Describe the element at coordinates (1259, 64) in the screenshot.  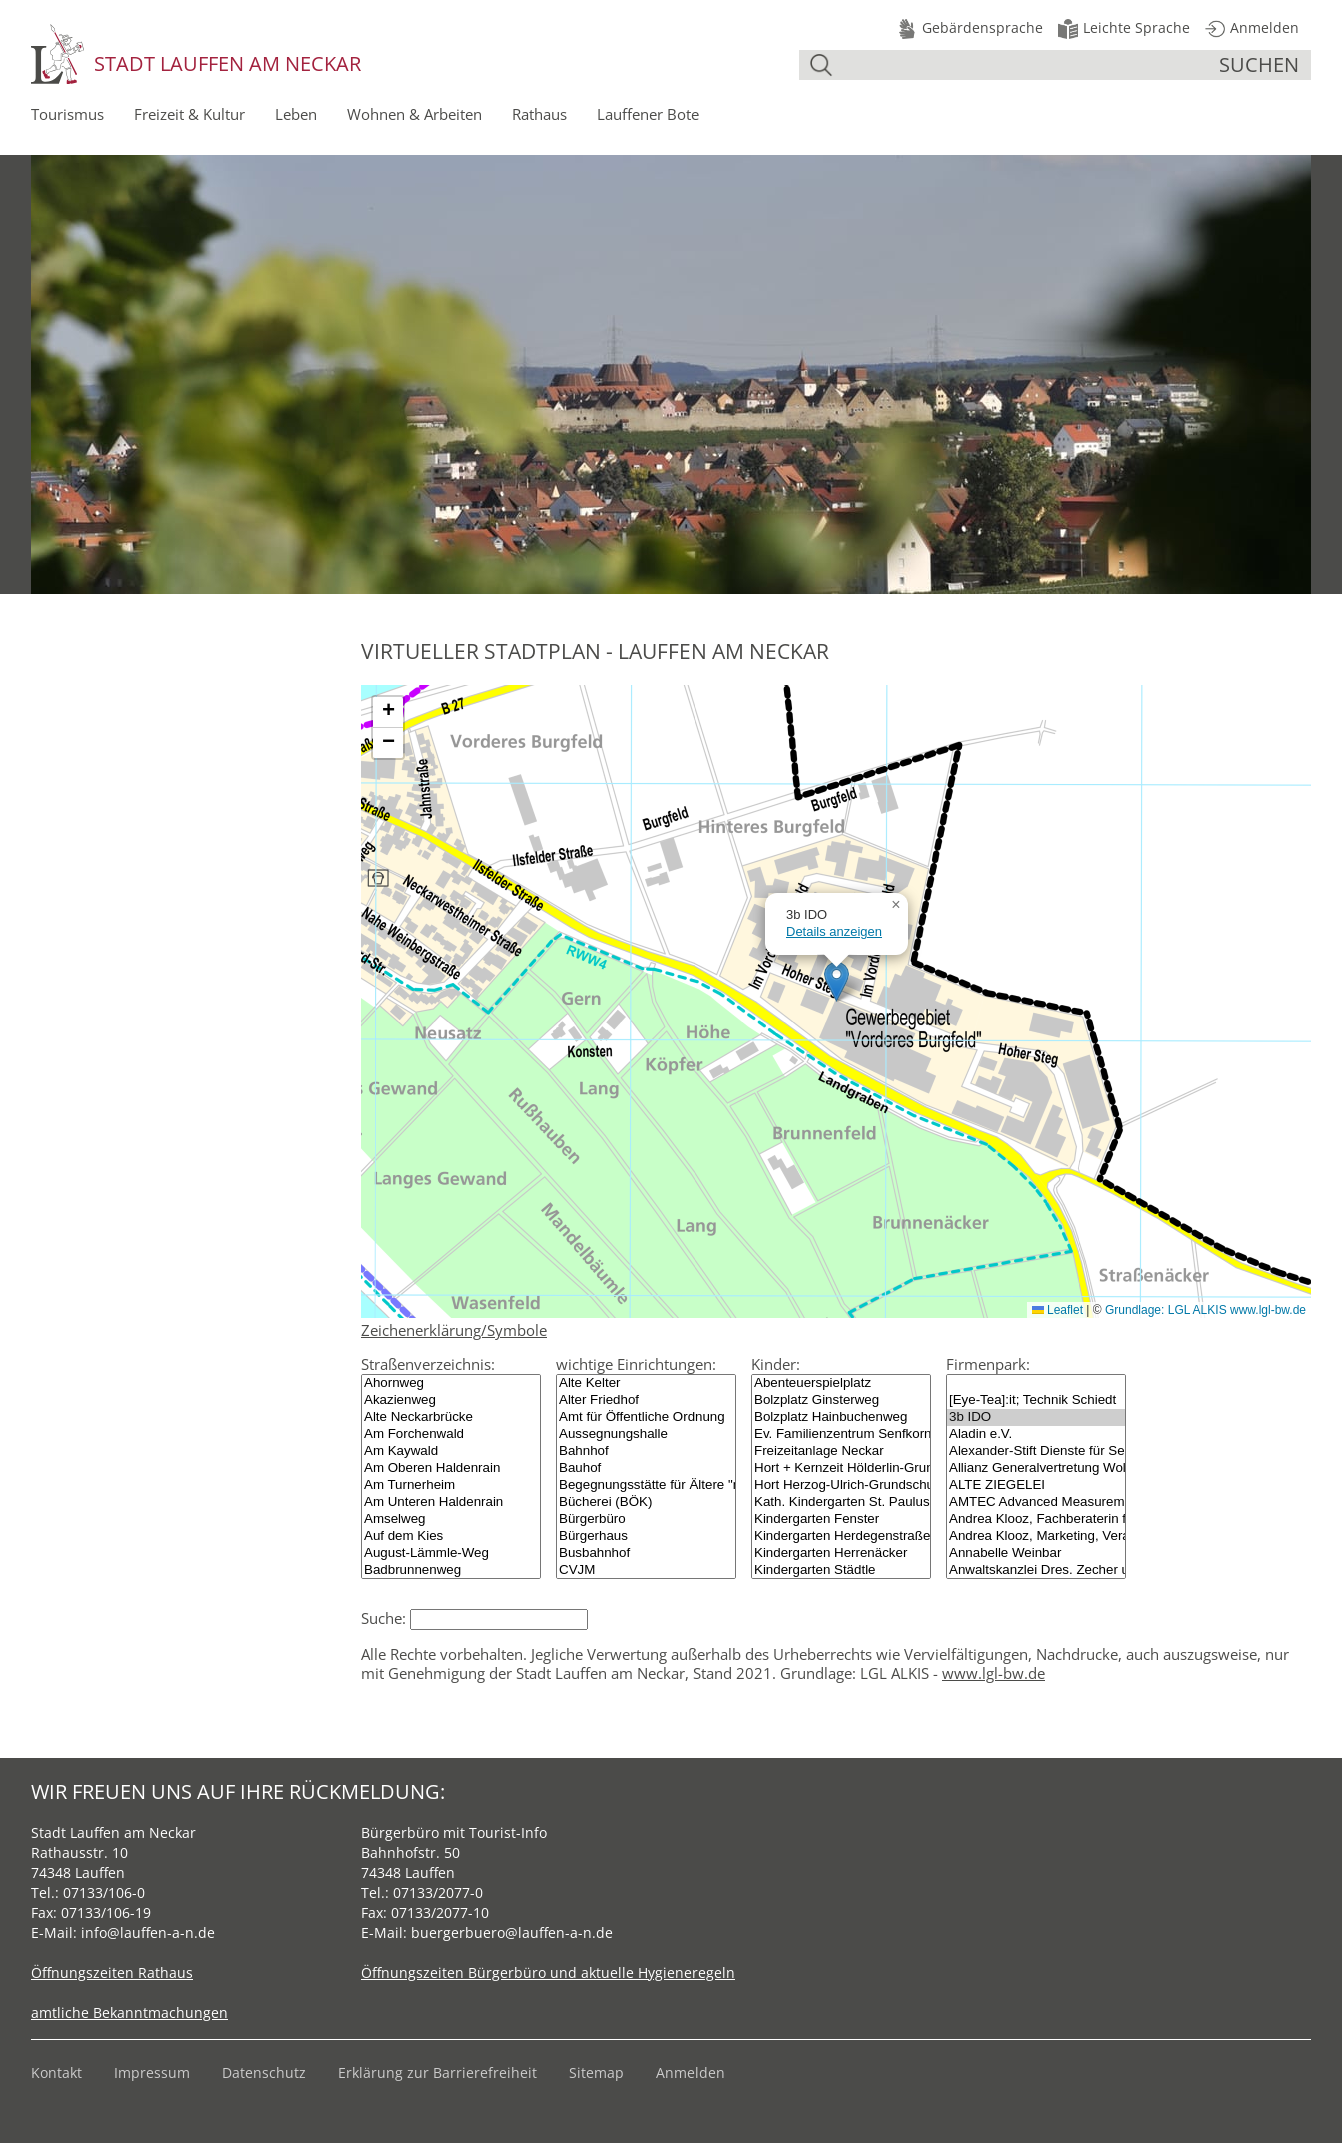
I see `suchen` at that location.